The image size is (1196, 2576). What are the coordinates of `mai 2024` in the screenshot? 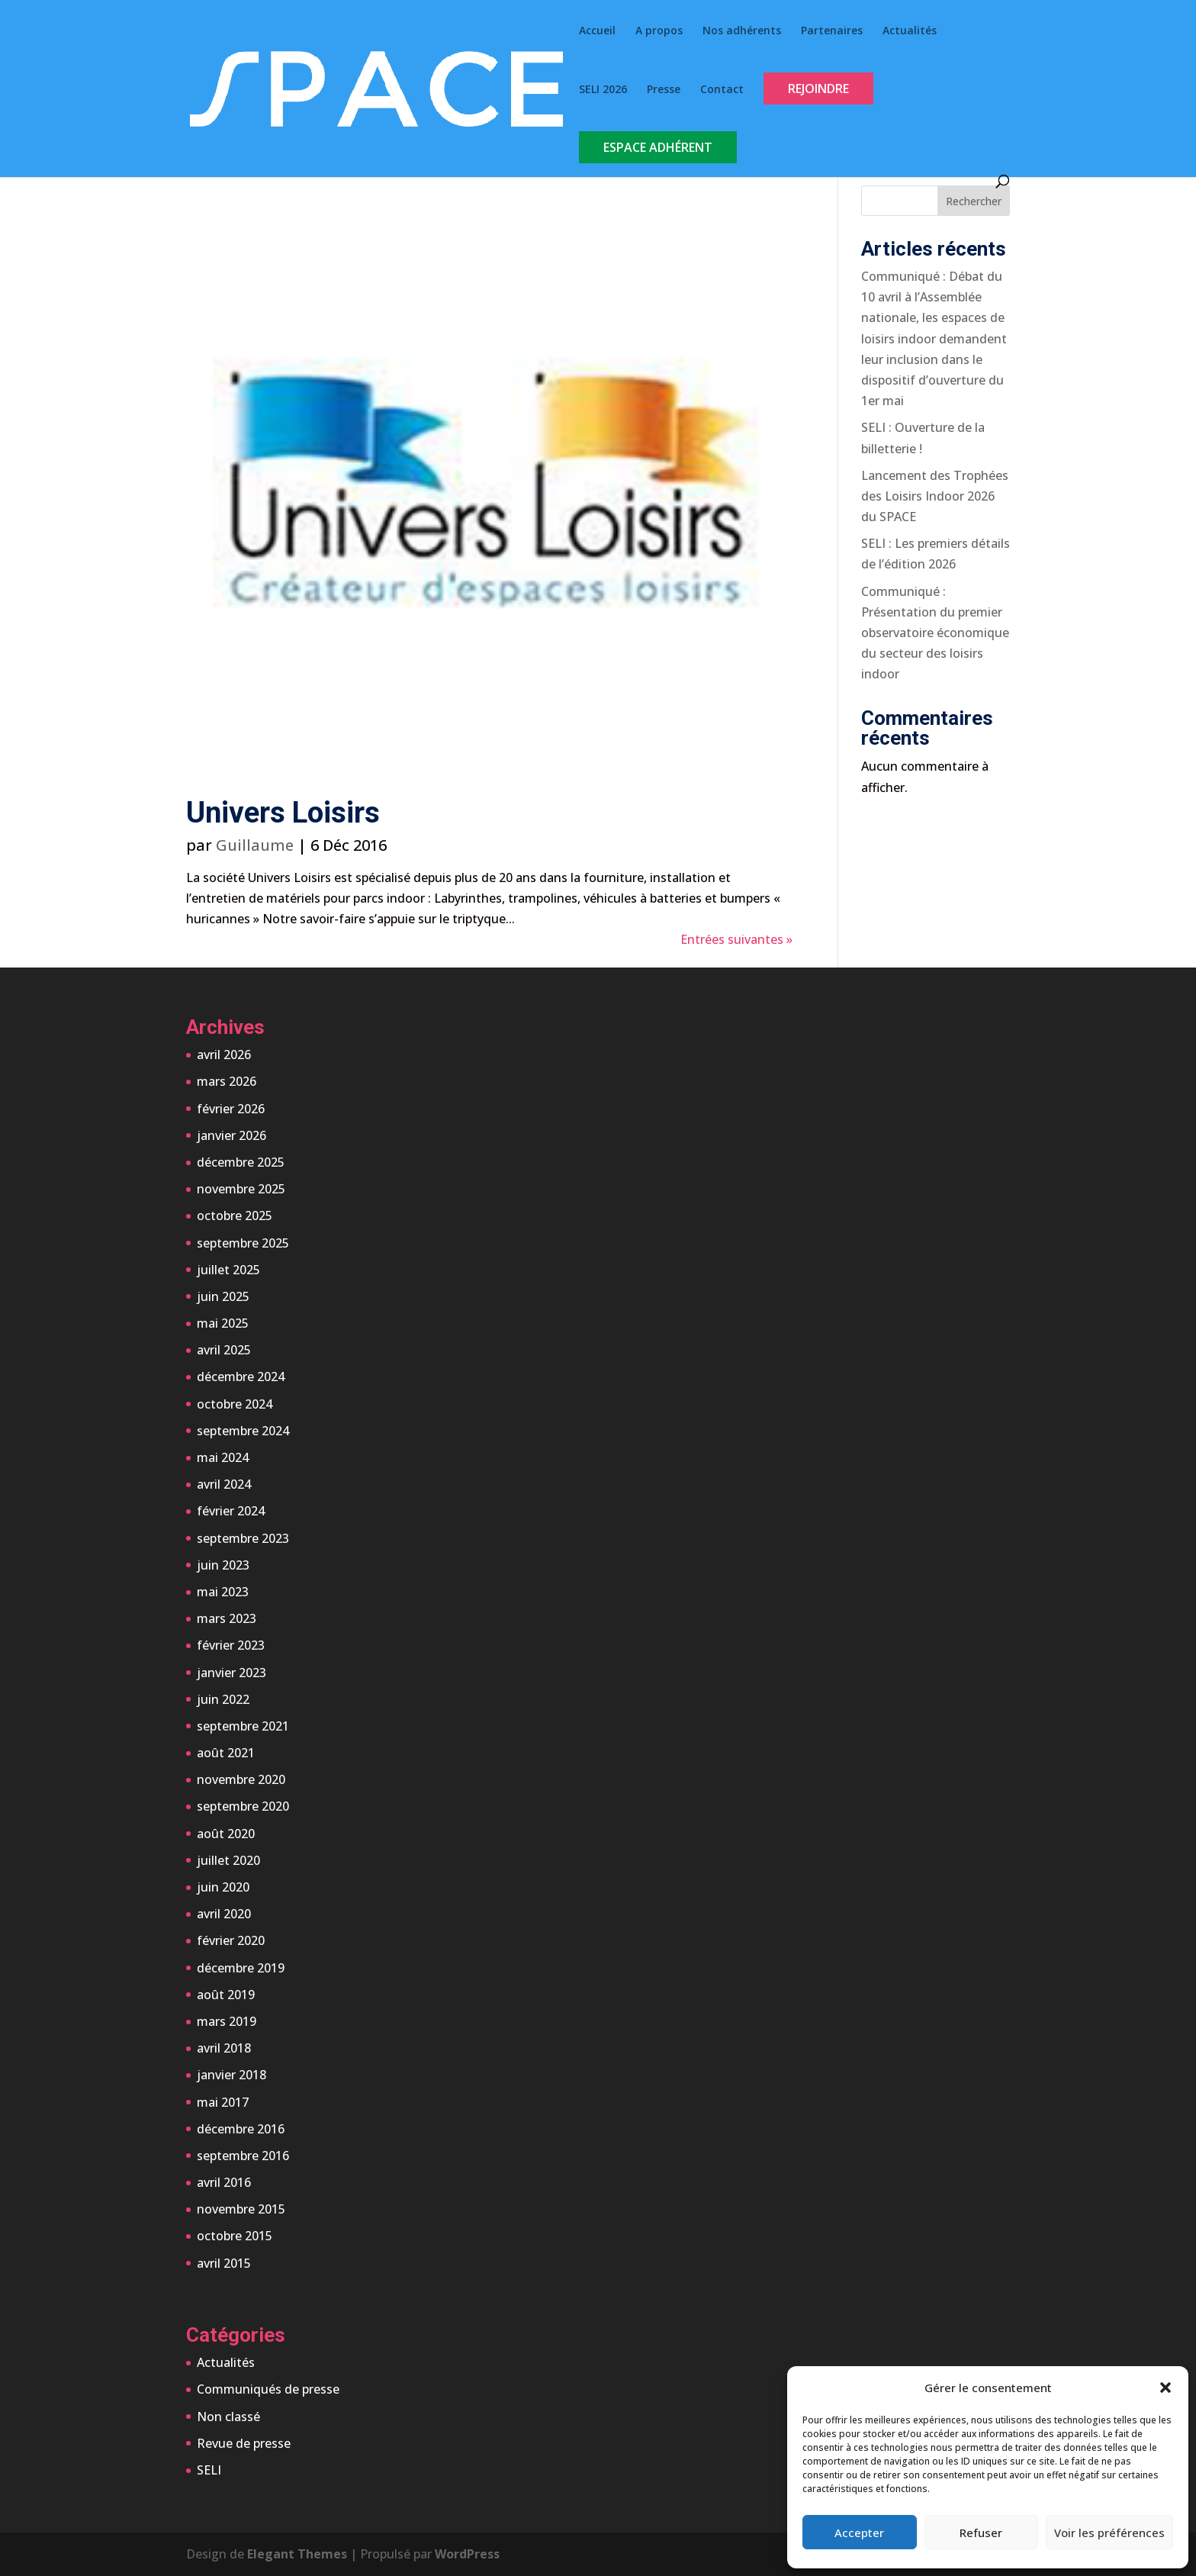 It's located at (223, 1457).